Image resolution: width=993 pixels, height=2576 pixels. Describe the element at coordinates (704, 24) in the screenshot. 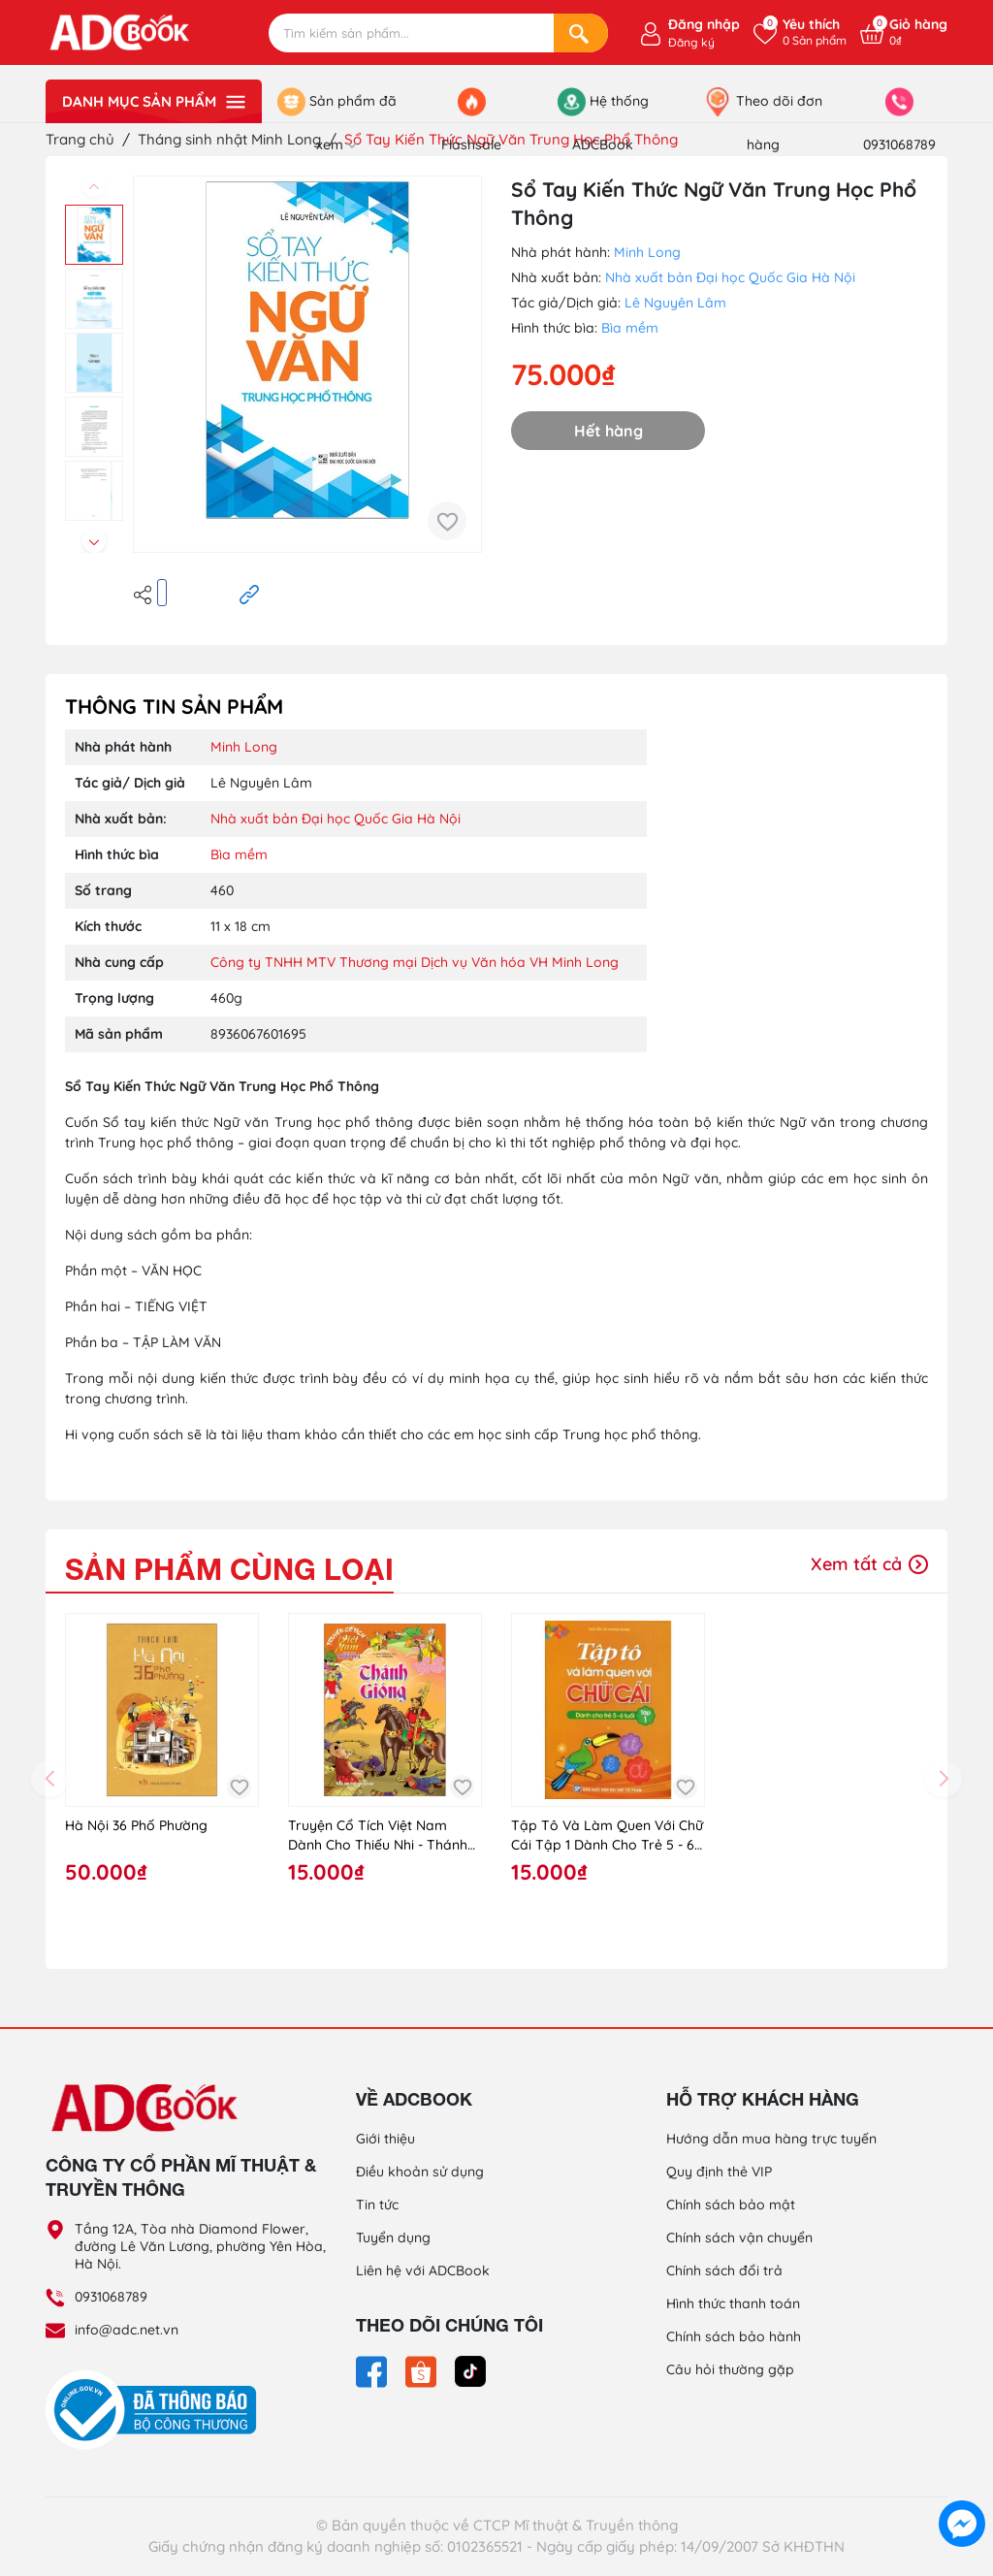

I see `Đăng nhập` at that location.